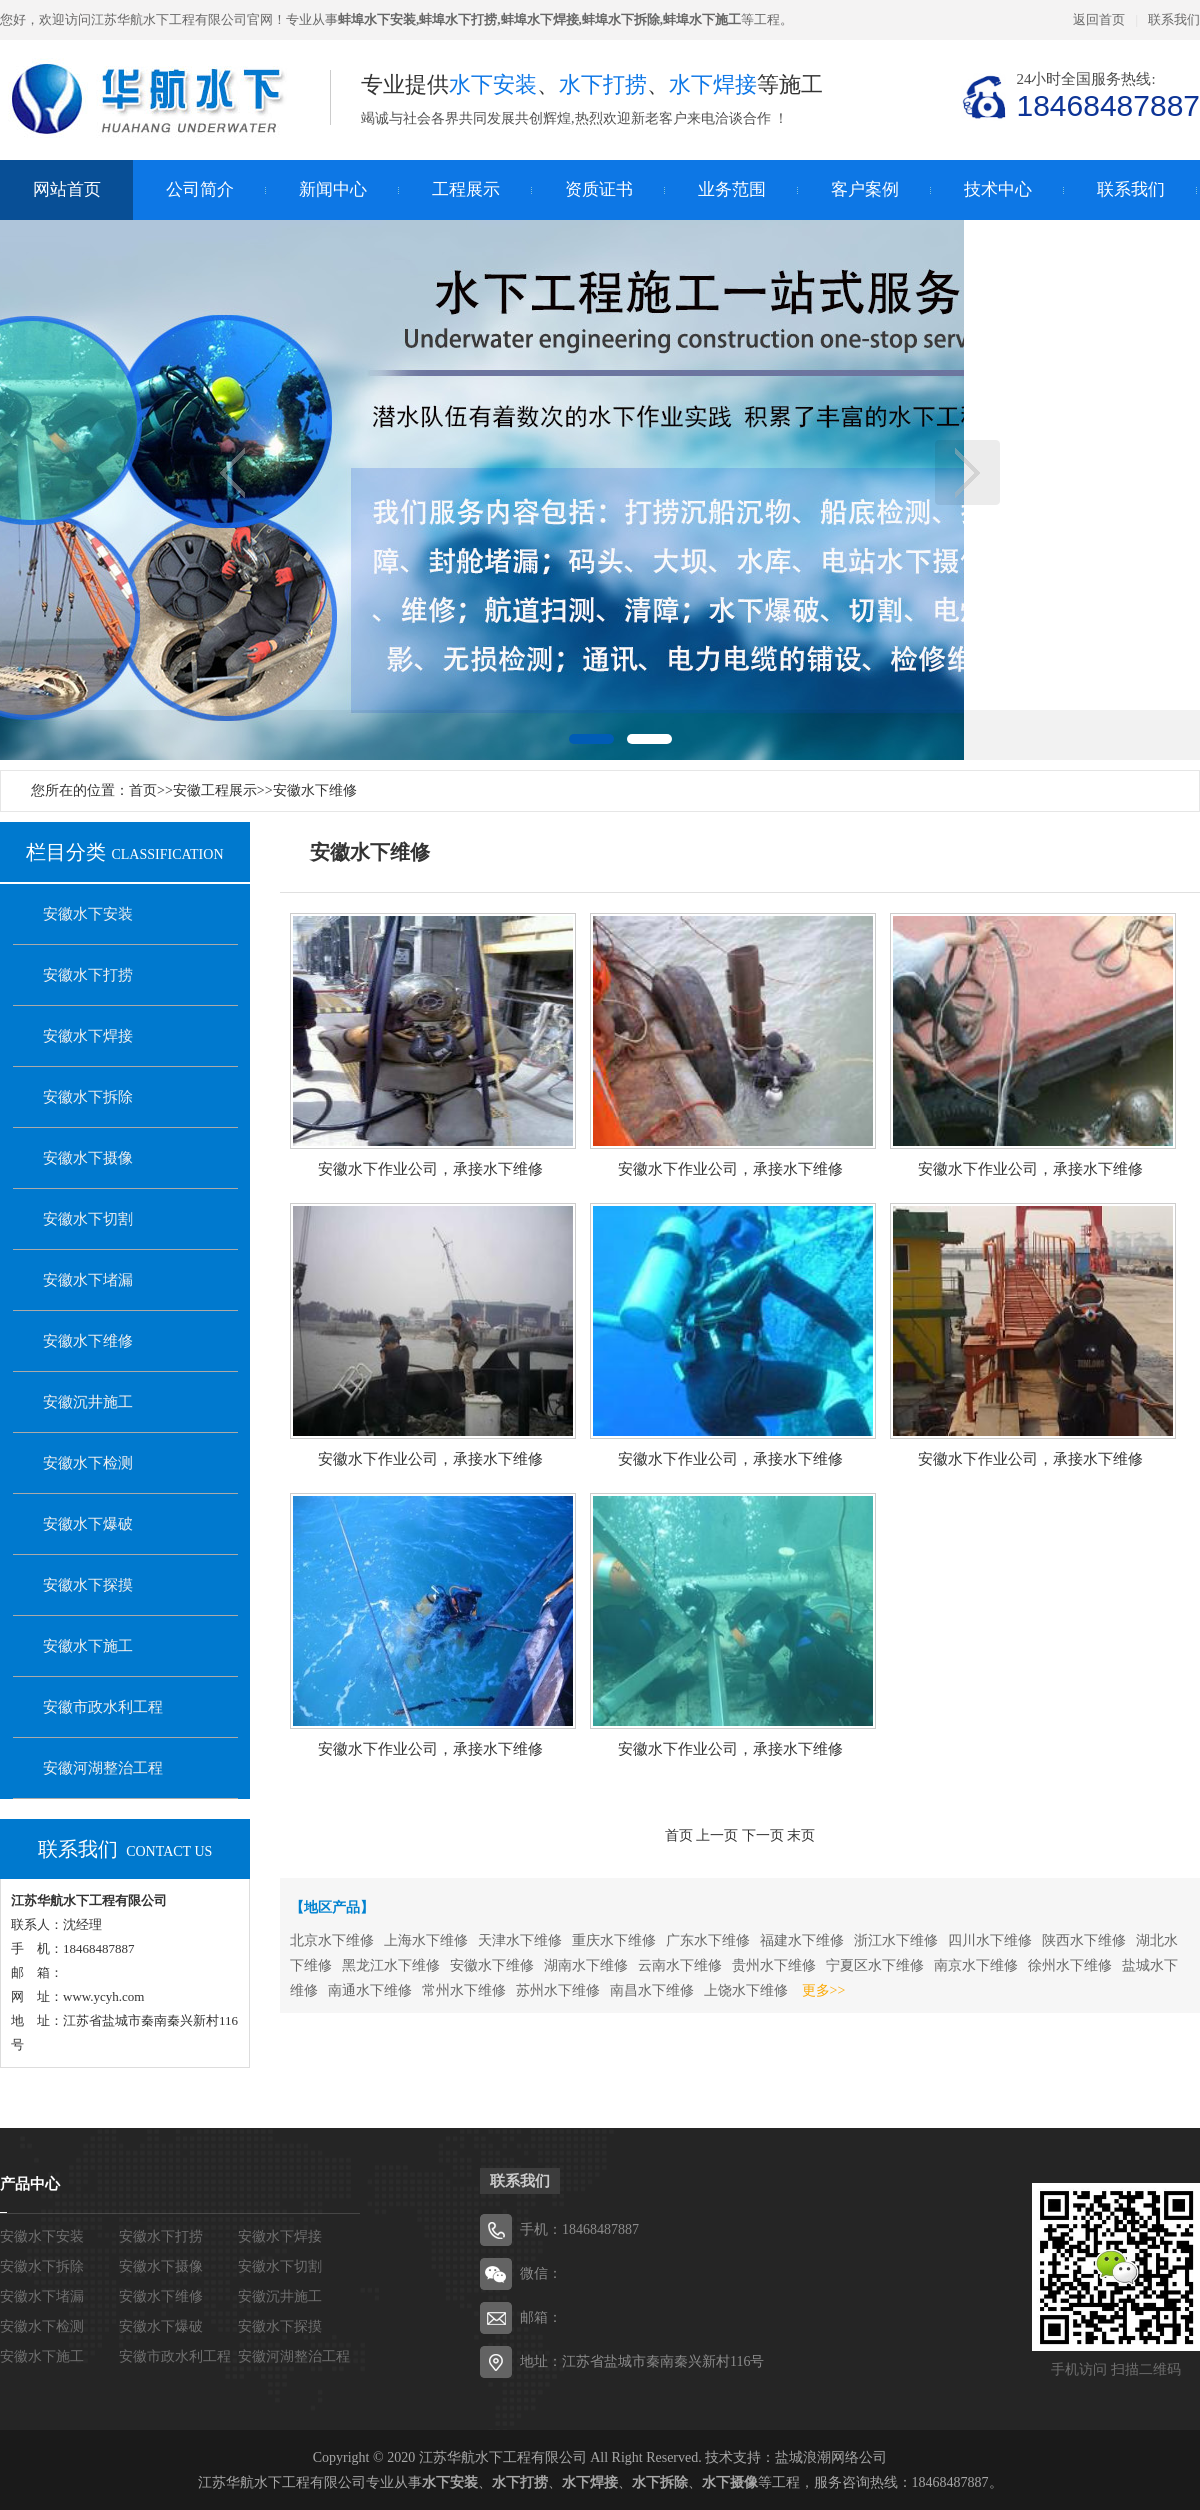 This screenshot has width=1200, height=2510. What do you see at coordinates (875, 1965) in the screenshot?
I see `宁夏区水下维修` at bounding box center [875, 1965].